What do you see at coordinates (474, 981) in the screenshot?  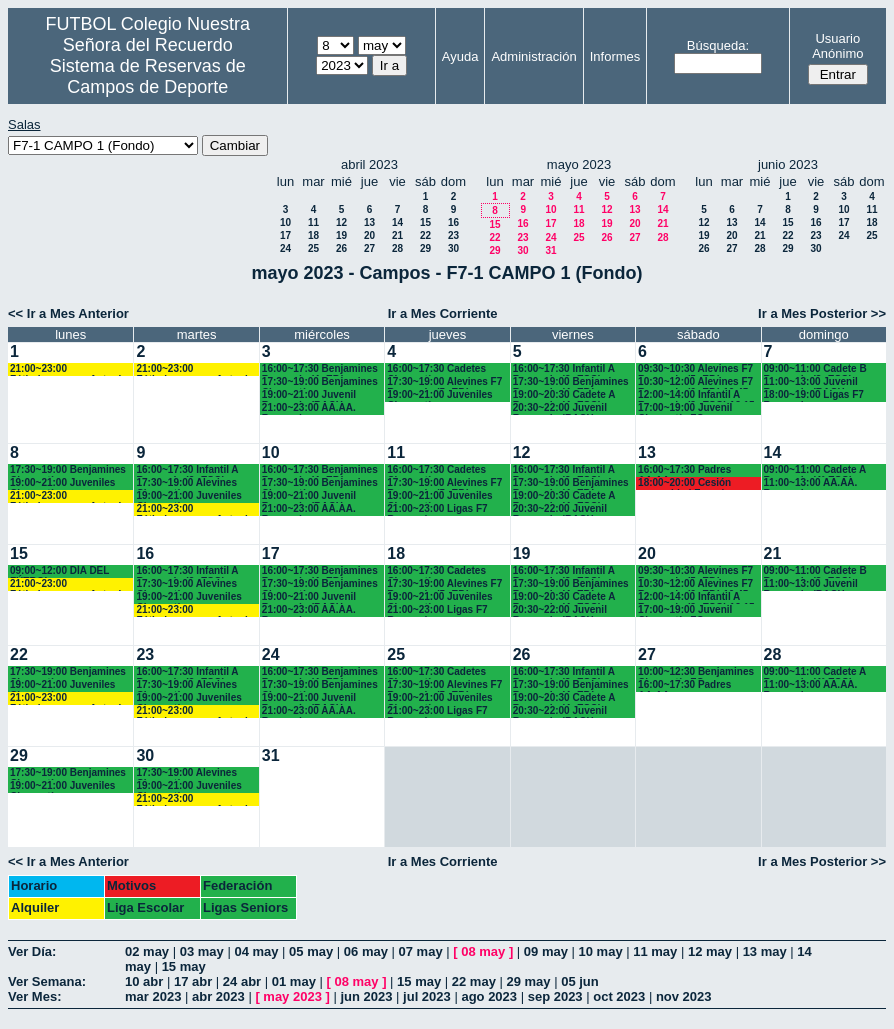 I see `22 may` at bounding box center [474, 981].